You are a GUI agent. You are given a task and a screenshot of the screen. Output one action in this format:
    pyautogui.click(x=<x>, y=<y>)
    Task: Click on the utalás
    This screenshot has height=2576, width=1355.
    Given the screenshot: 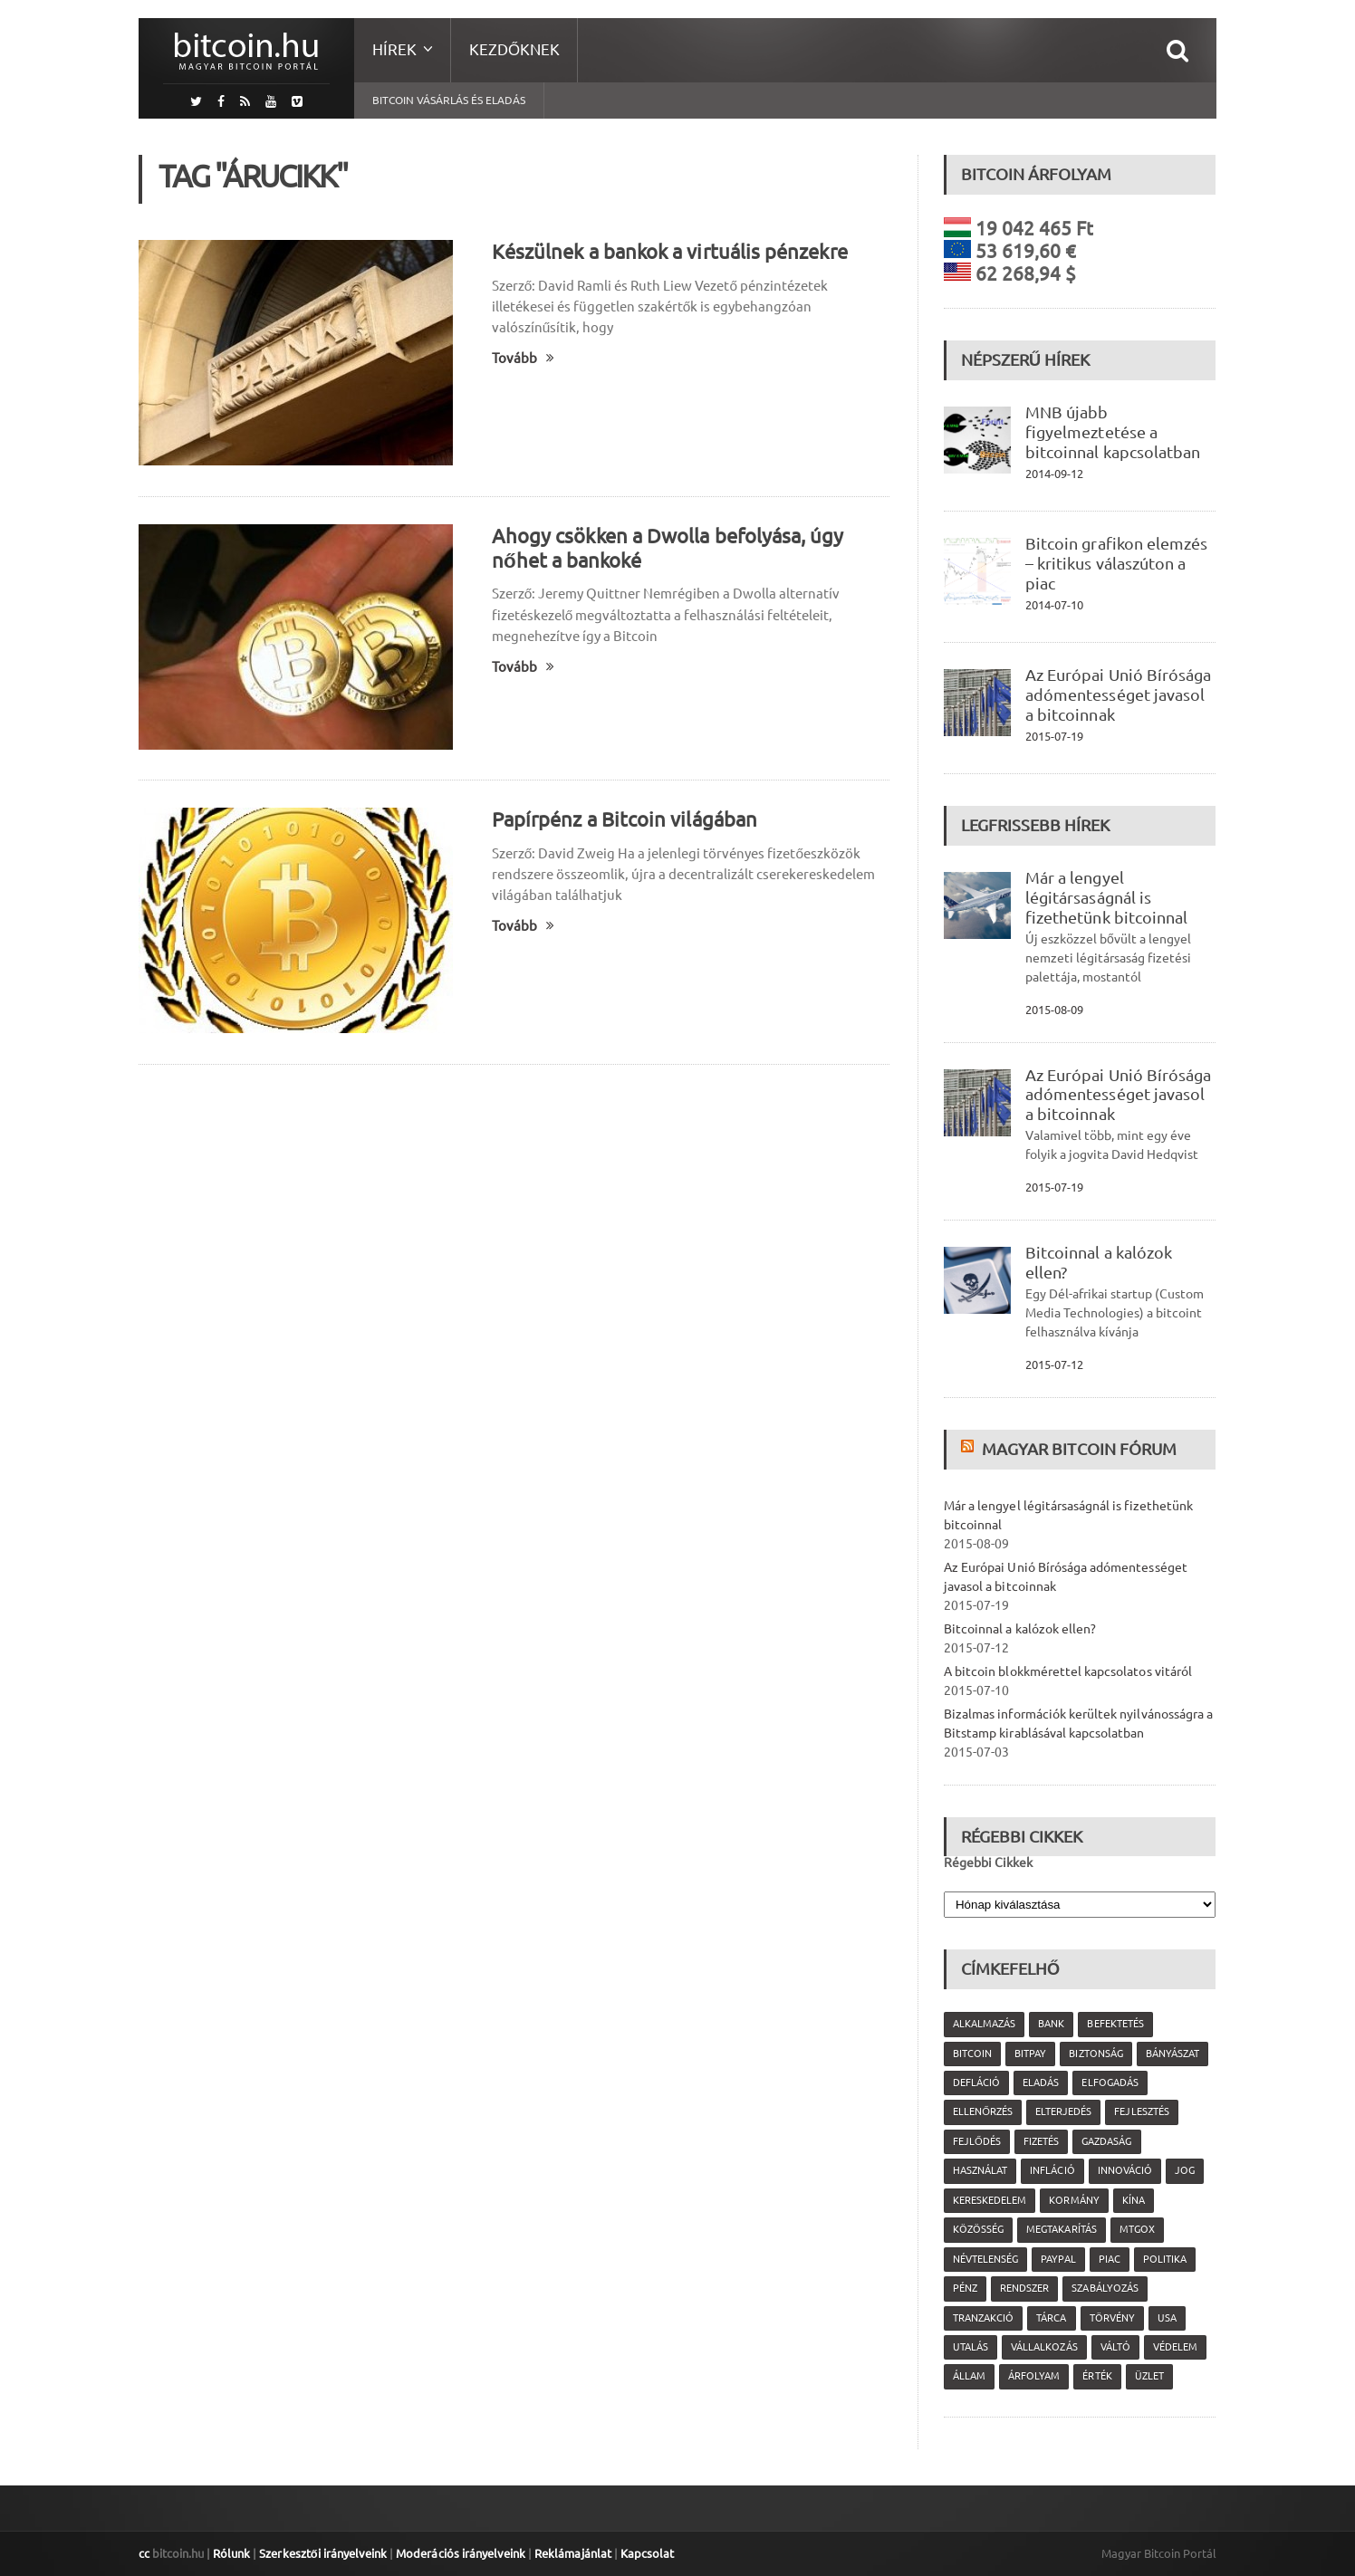 What is the action you would take?
    pyautogui.click(x=970, y=2346)
    